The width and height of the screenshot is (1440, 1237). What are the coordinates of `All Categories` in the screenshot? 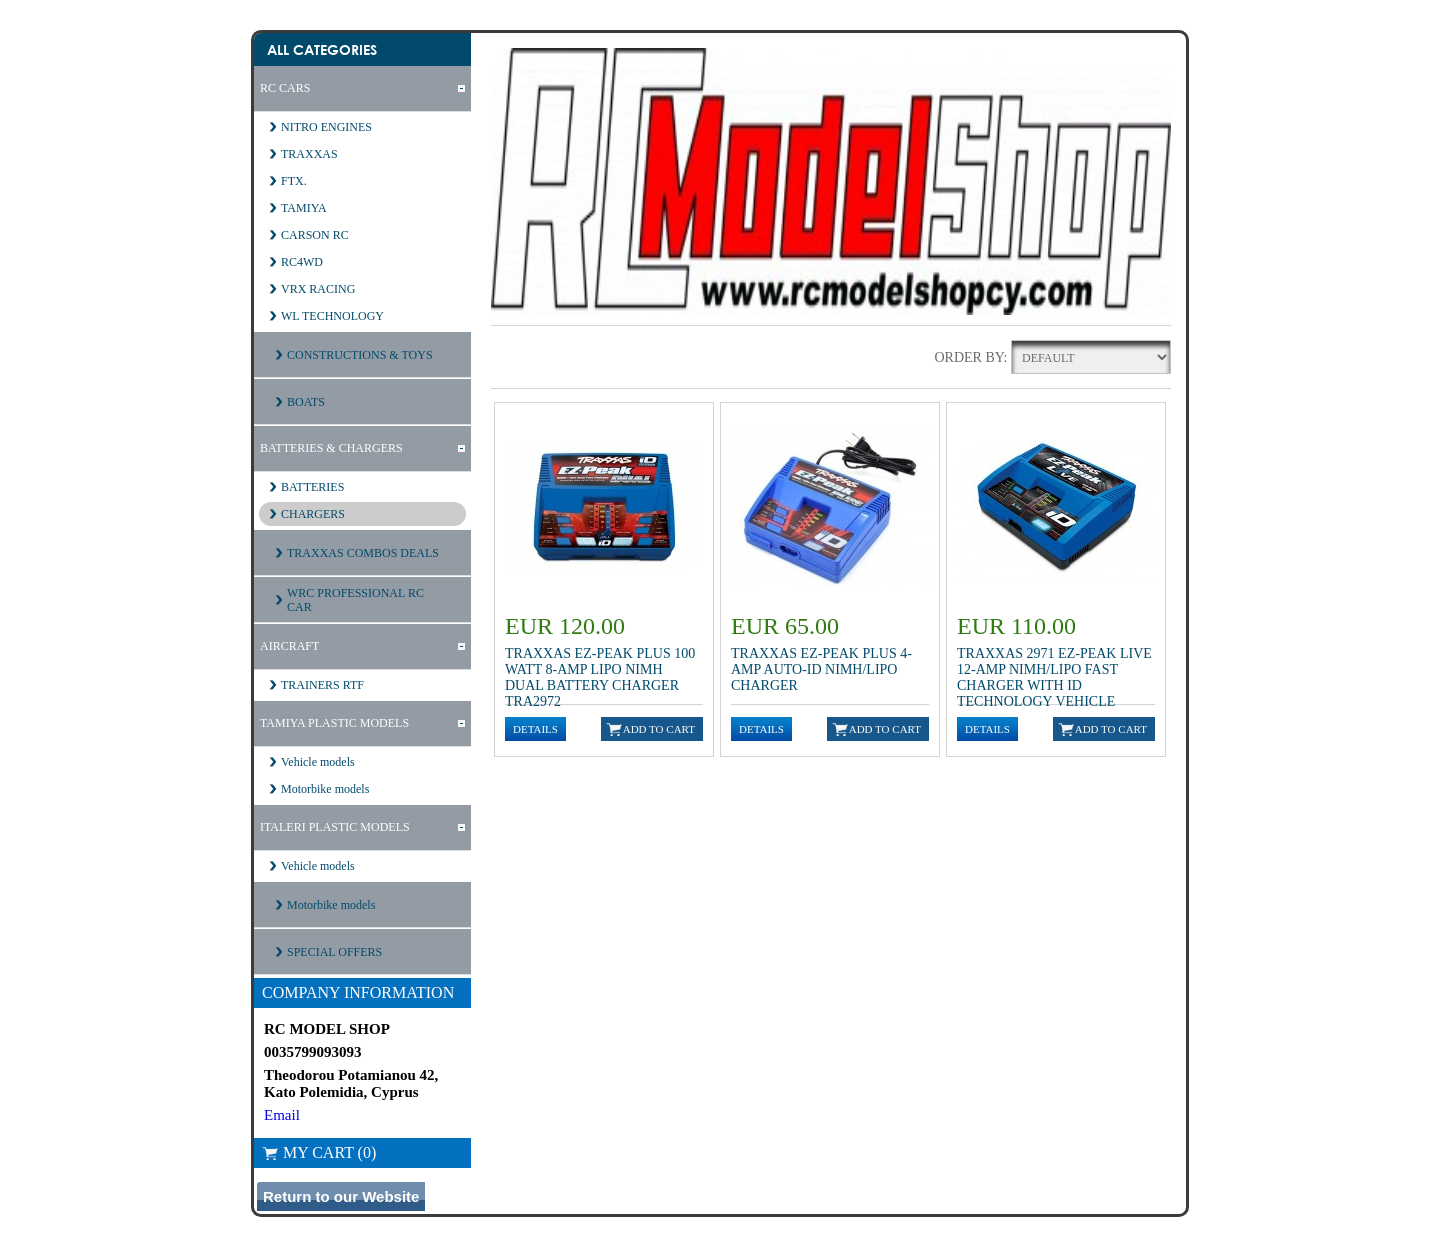 It's located at (322, 49).